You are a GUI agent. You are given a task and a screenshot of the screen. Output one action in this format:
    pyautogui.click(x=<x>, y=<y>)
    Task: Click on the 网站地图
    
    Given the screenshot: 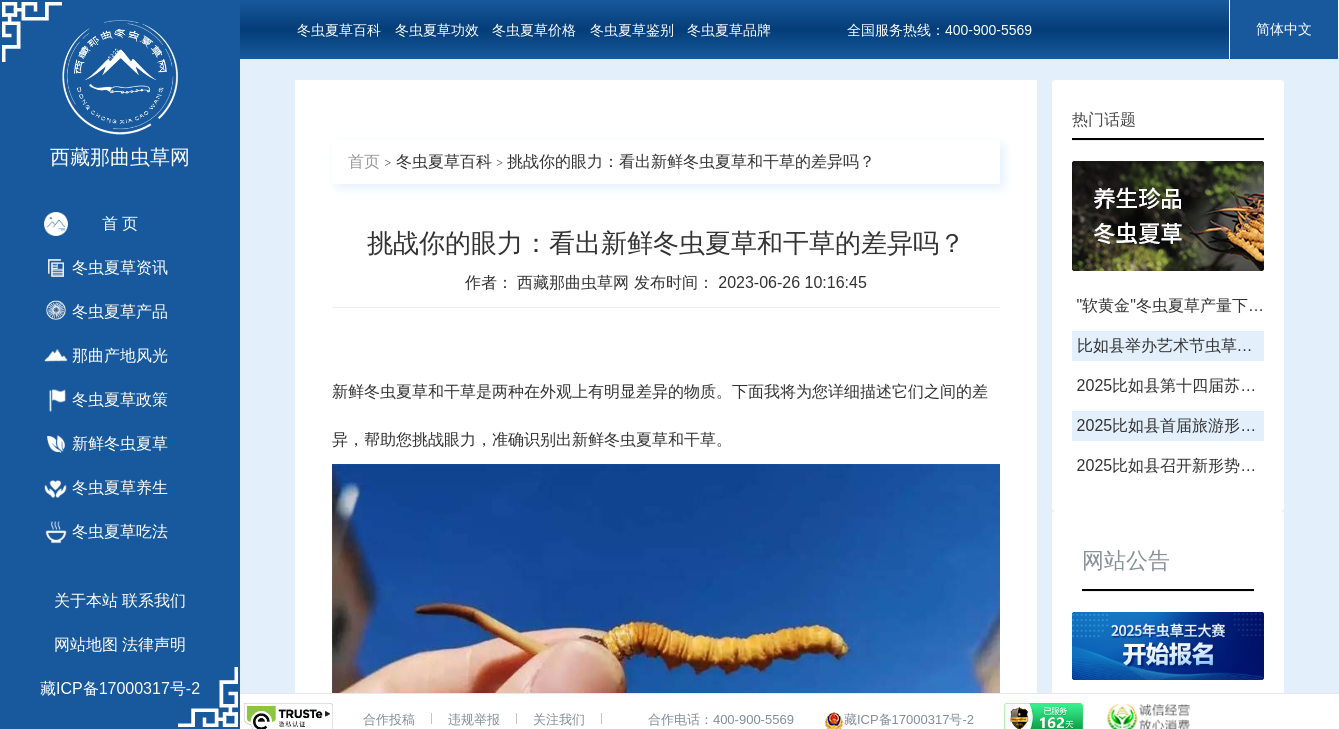 What is the action you would take?
    pyautogui.click(x=86, y=644)
    